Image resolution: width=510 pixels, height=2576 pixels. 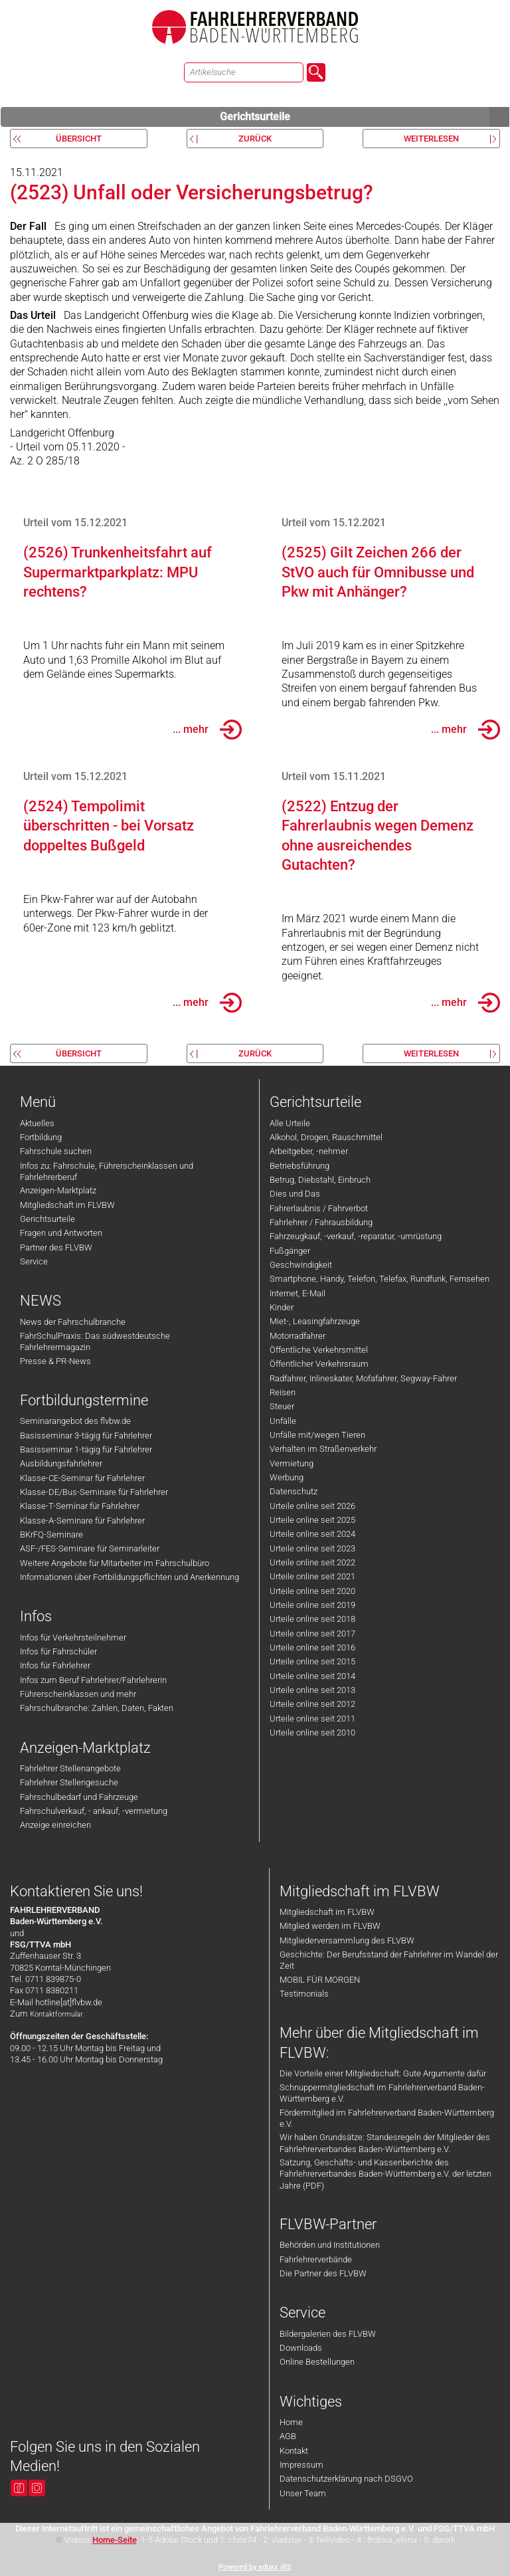 I want to click on Werbung, so click(x=286, y=1477).